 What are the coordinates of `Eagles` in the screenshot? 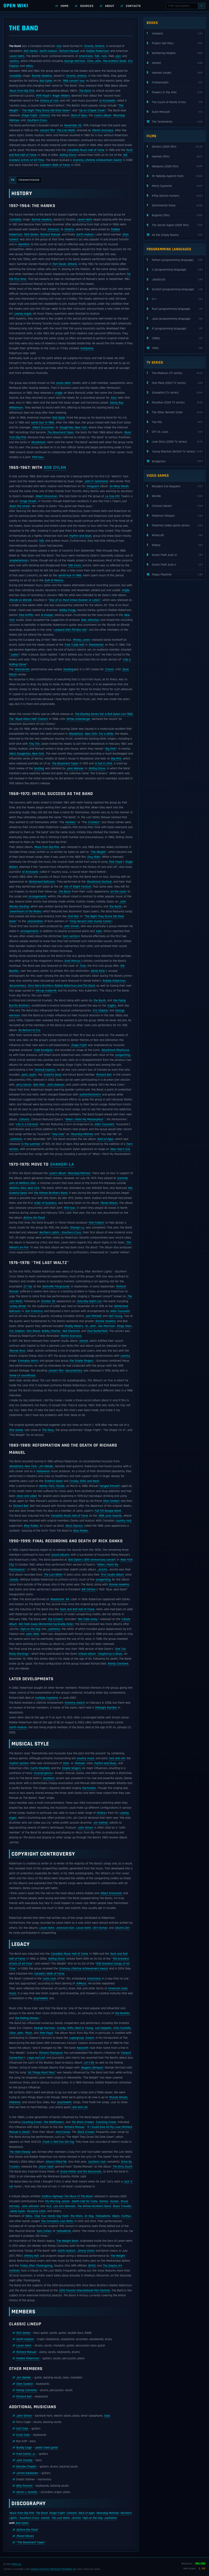 It's located at (111, 1005).